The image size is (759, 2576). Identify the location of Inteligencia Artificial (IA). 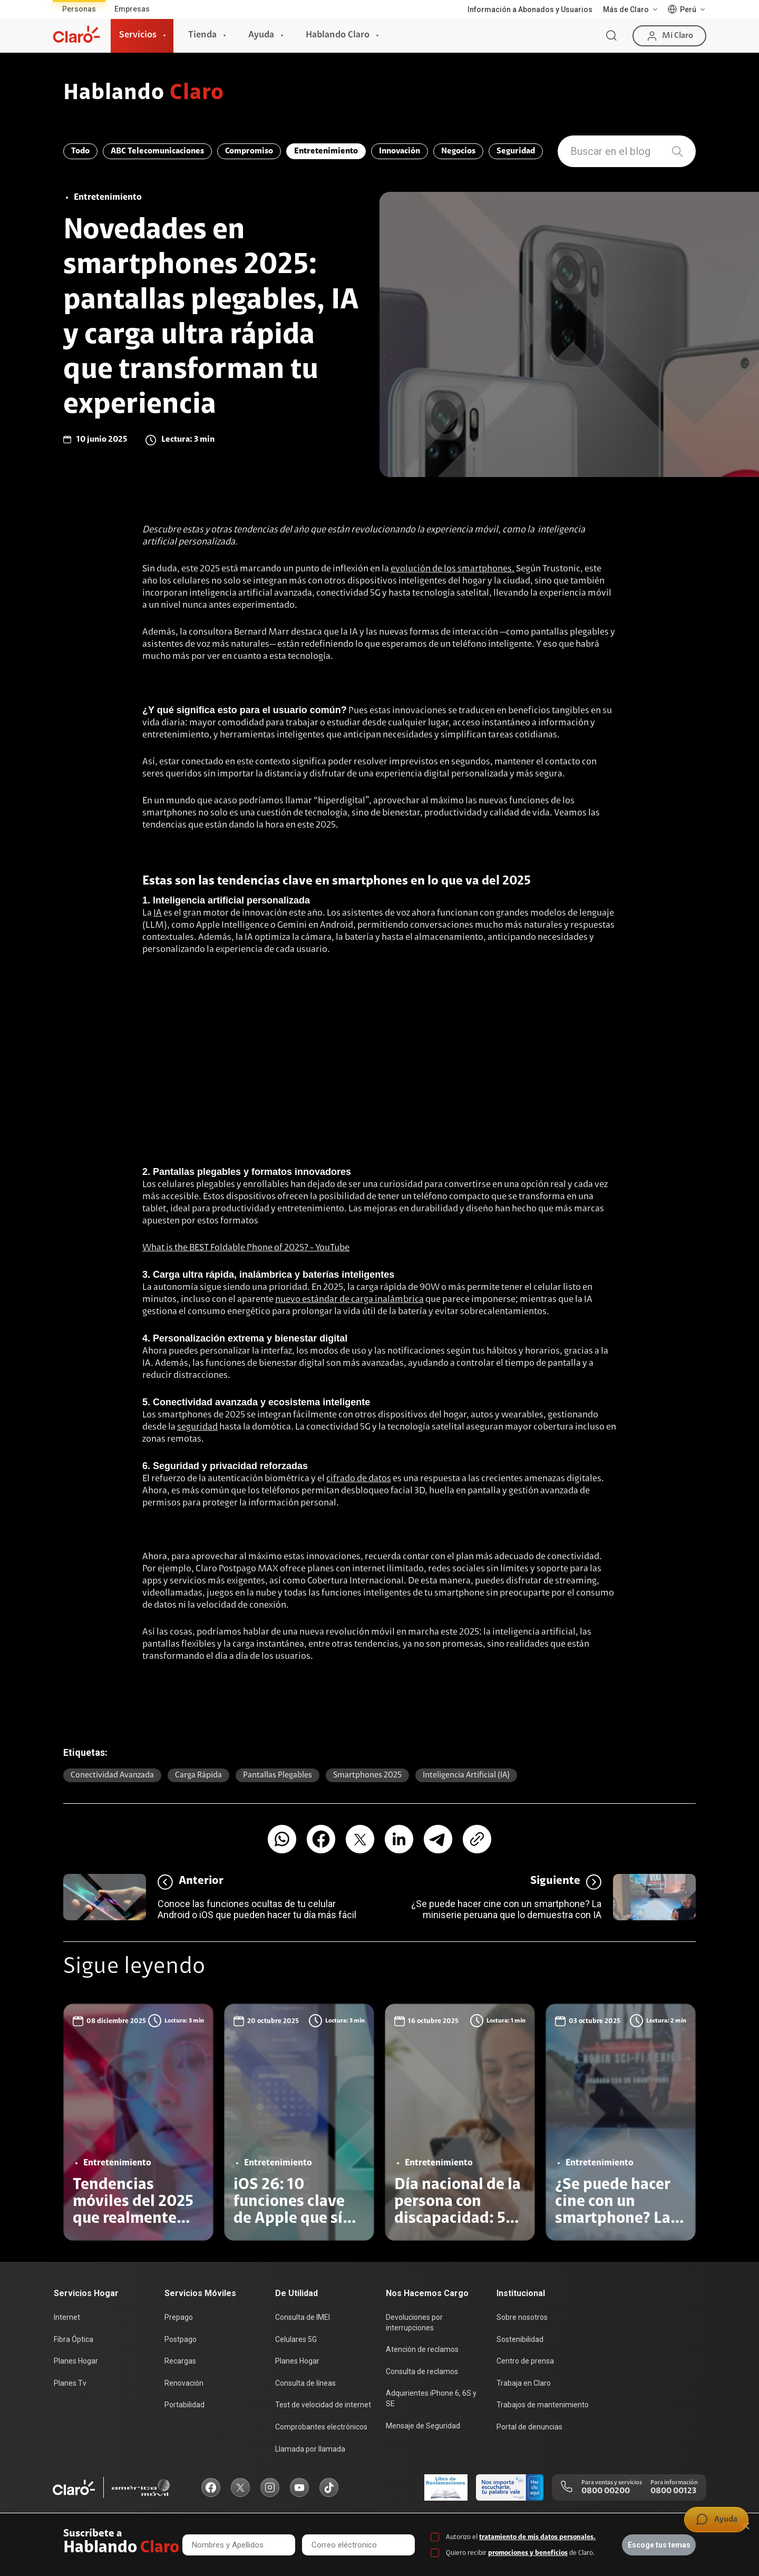
(466, 1775).